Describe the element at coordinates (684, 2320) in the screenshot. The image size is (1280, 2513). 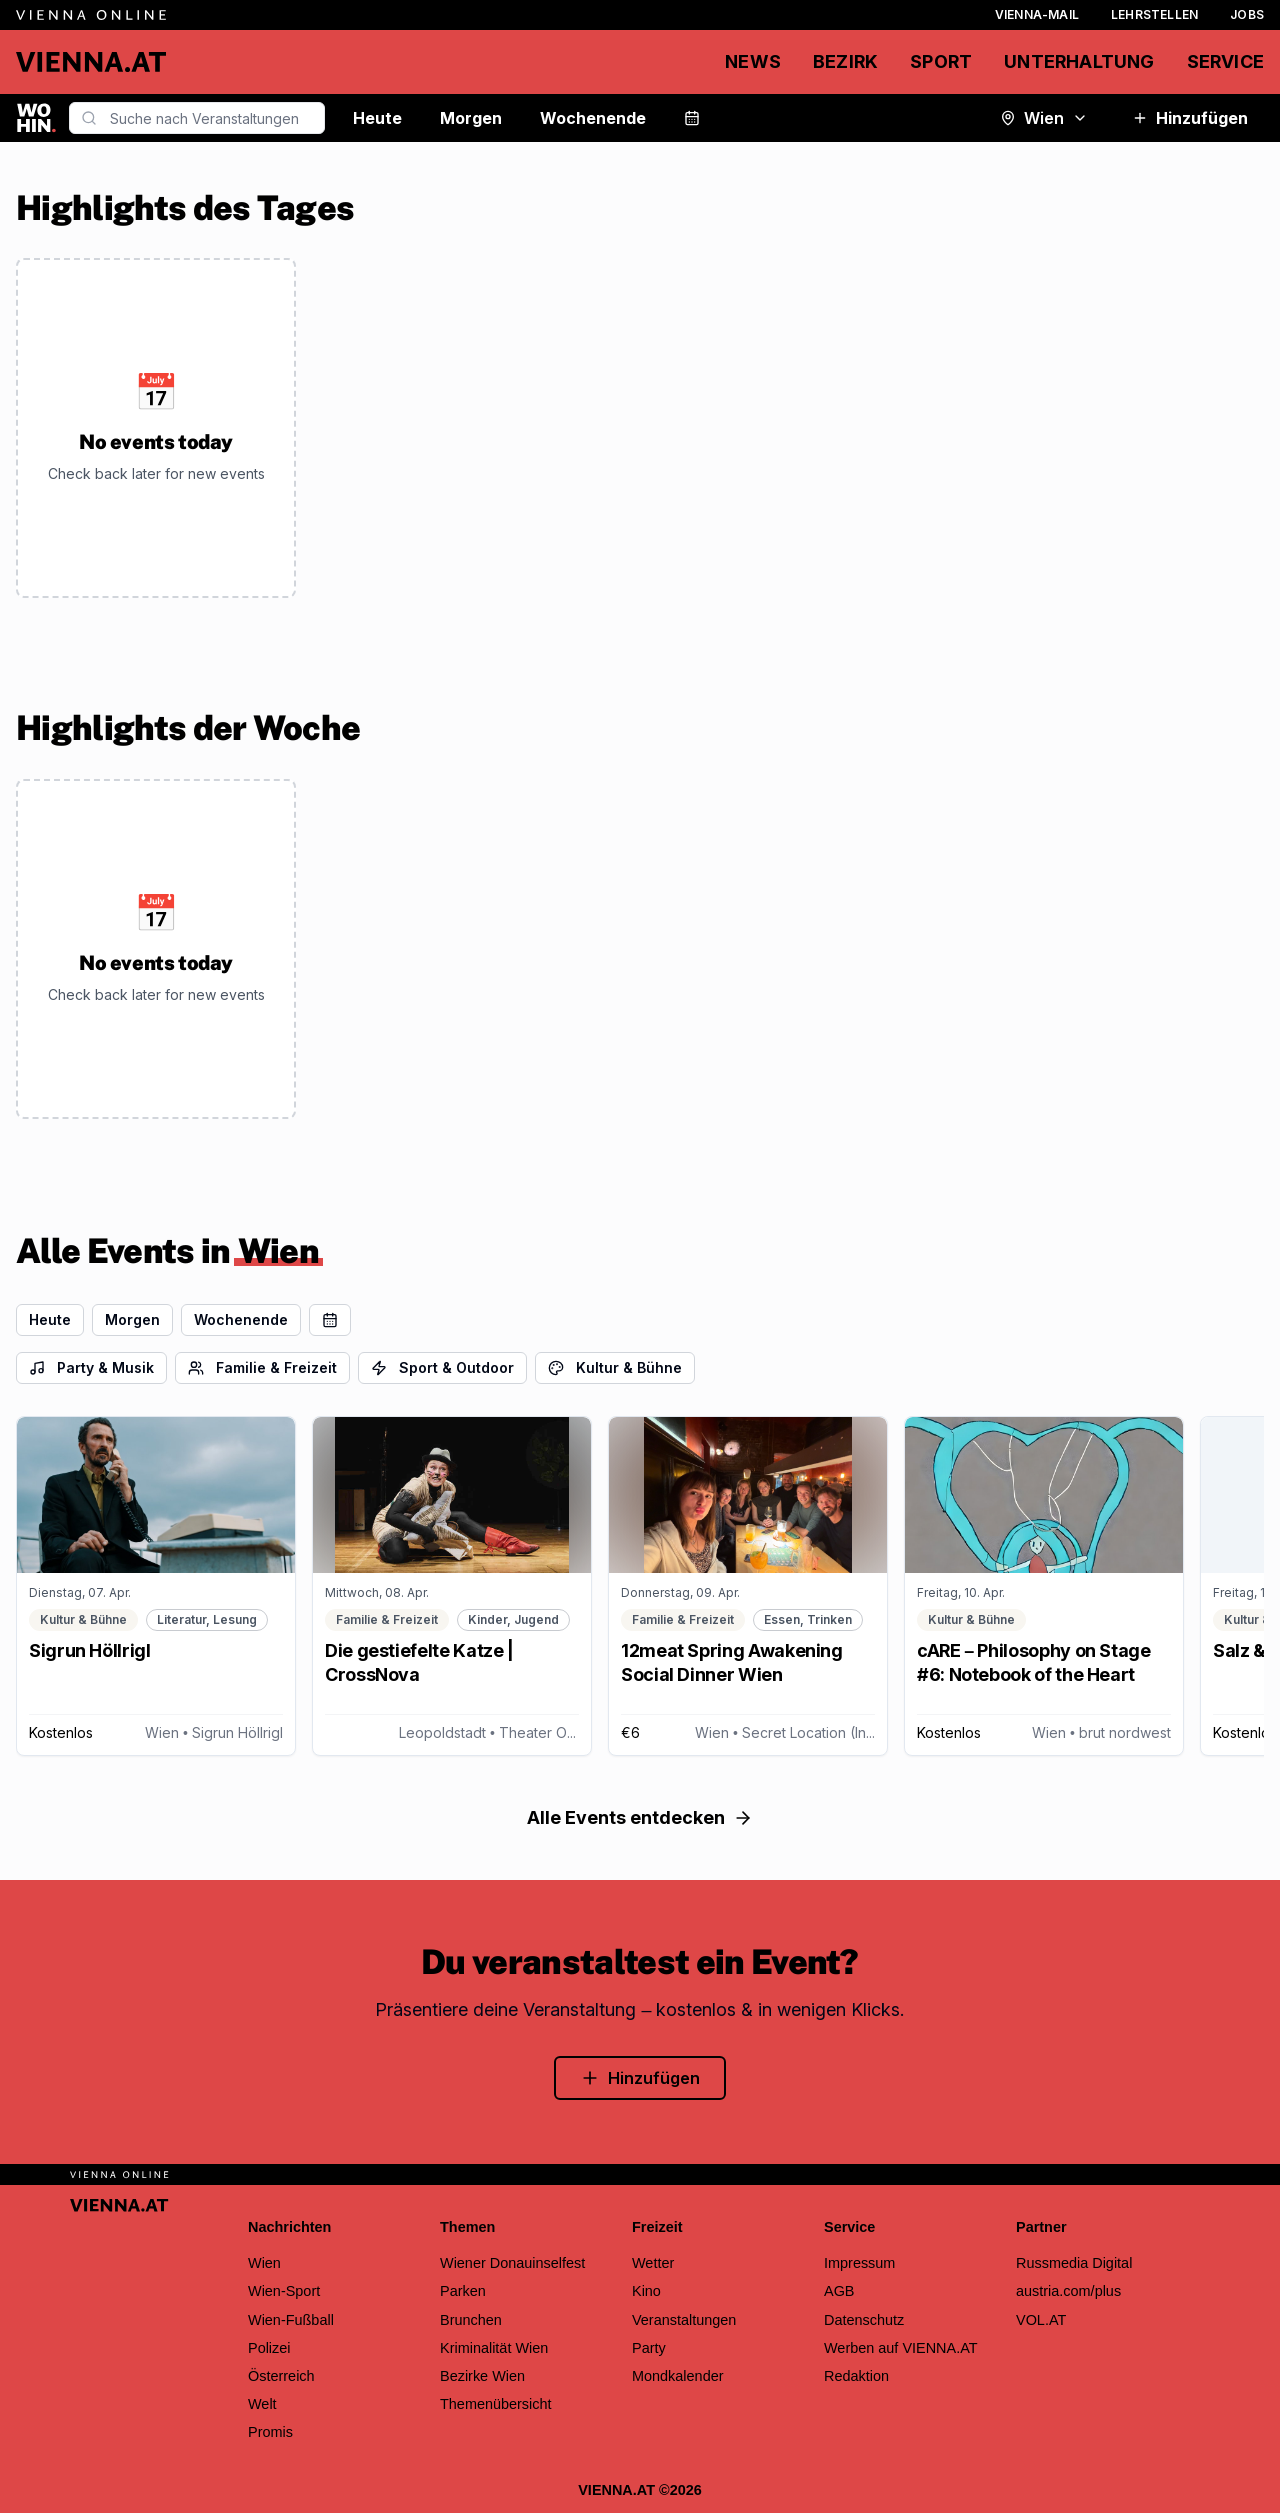
I see `Veranstaltungen` at that location.